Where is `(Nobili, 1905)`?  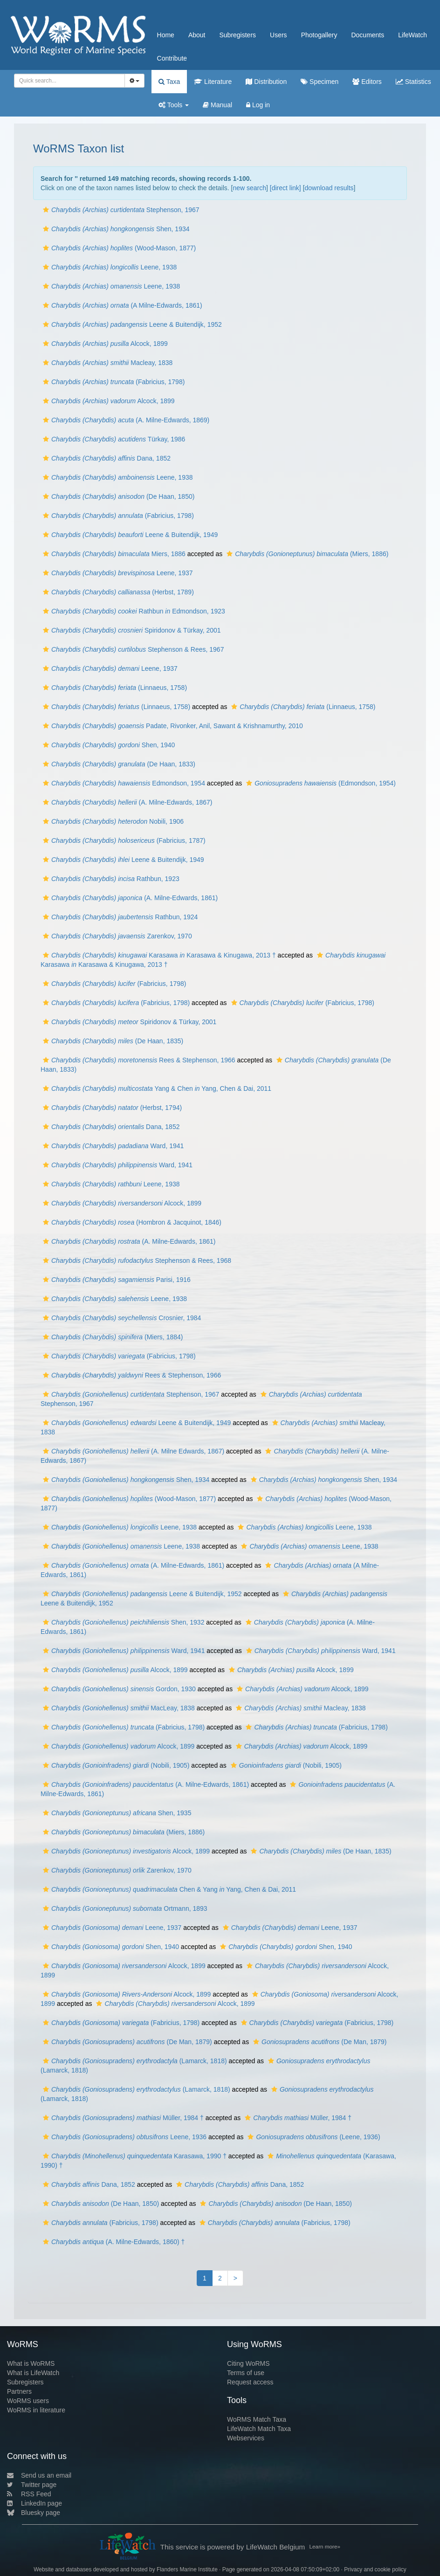
(Nobili, 1905) is located at coordinates (115, 1765).